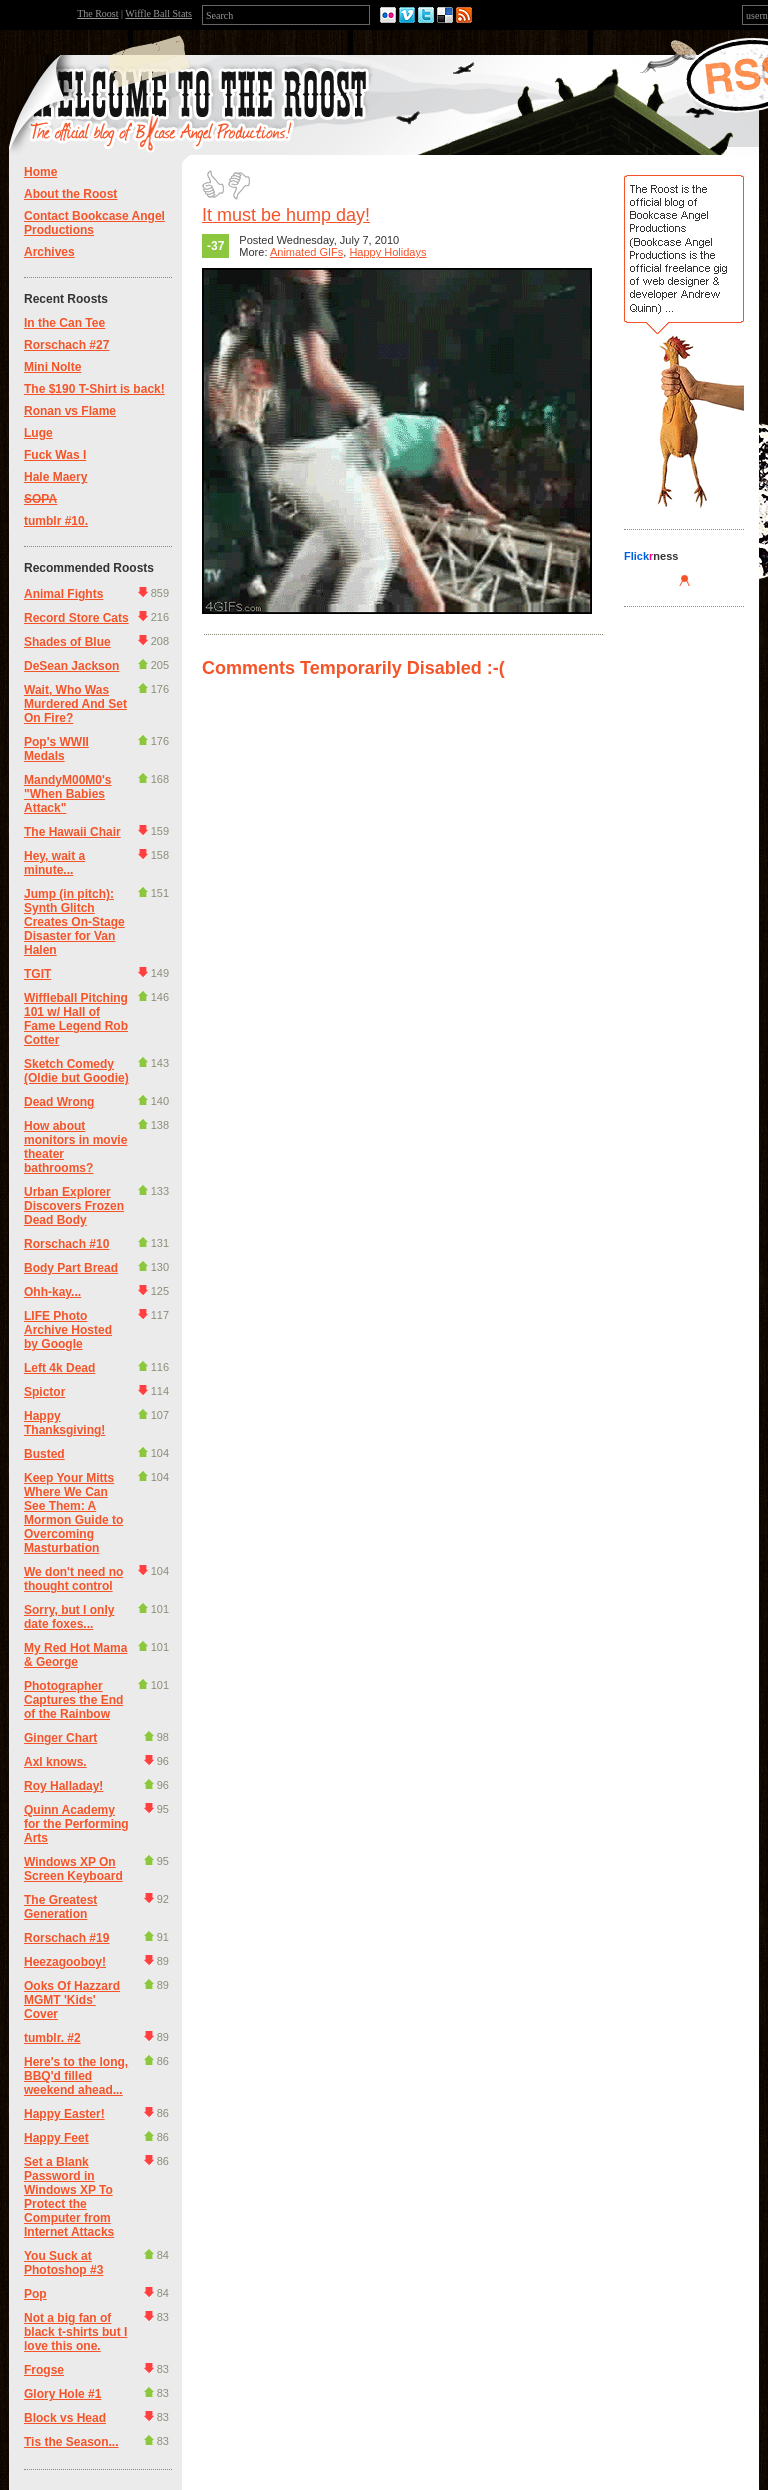  What do you see at coordinates (66, 1244) in the screenshot?
I see `Rorschach #10` at bounding box center [66, 1244].